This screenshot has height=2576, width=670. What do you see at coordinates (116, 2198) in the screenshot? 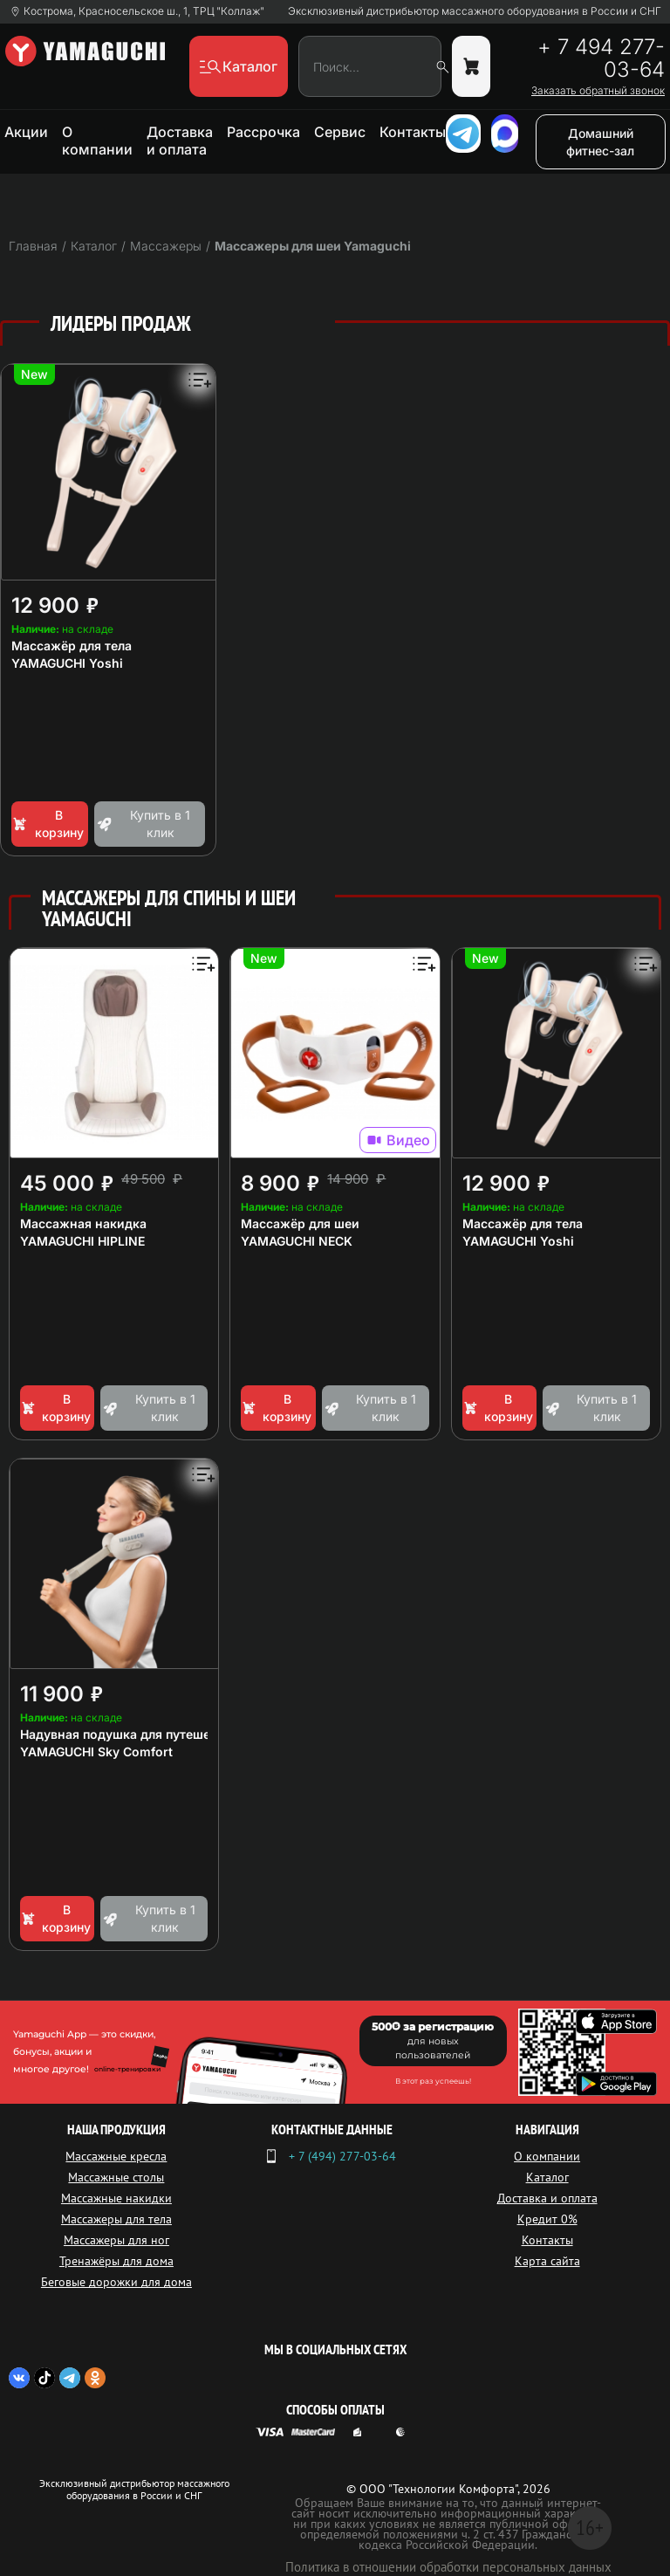
I see `Массажные накидки` at bounding box center [116, 2198].